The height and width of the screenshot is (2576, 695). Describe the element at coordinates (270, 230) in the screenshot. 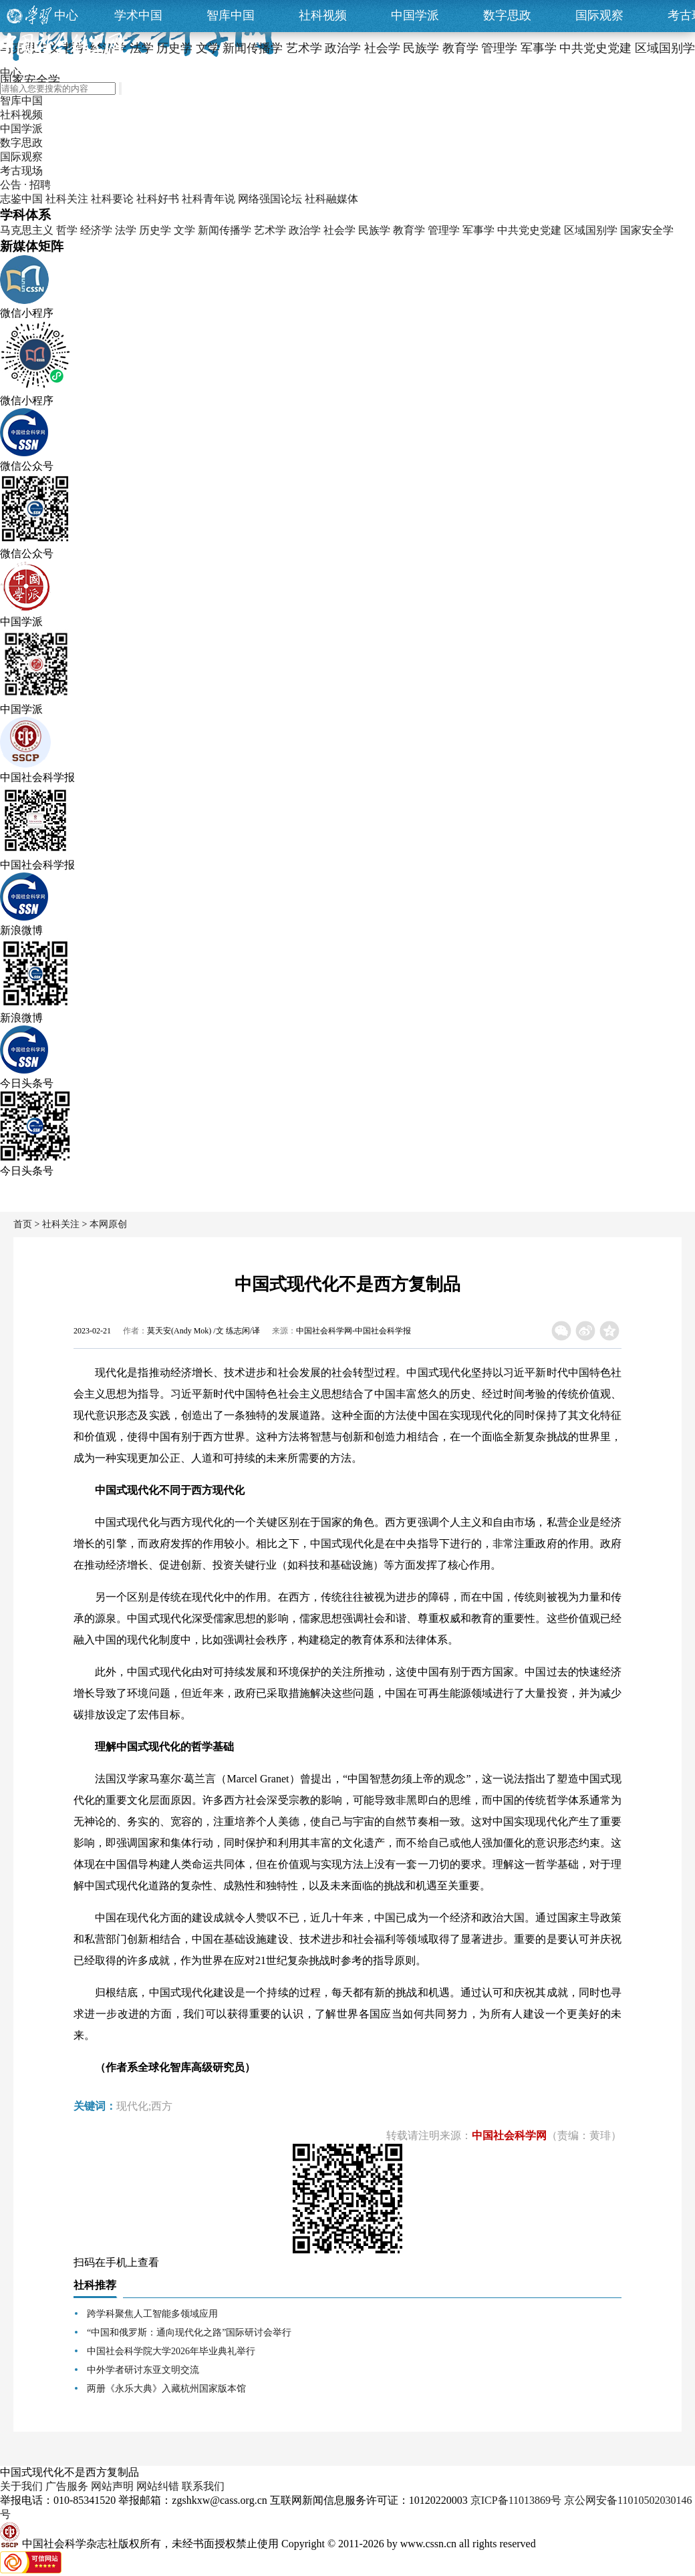

I see `艺术学` at that location.